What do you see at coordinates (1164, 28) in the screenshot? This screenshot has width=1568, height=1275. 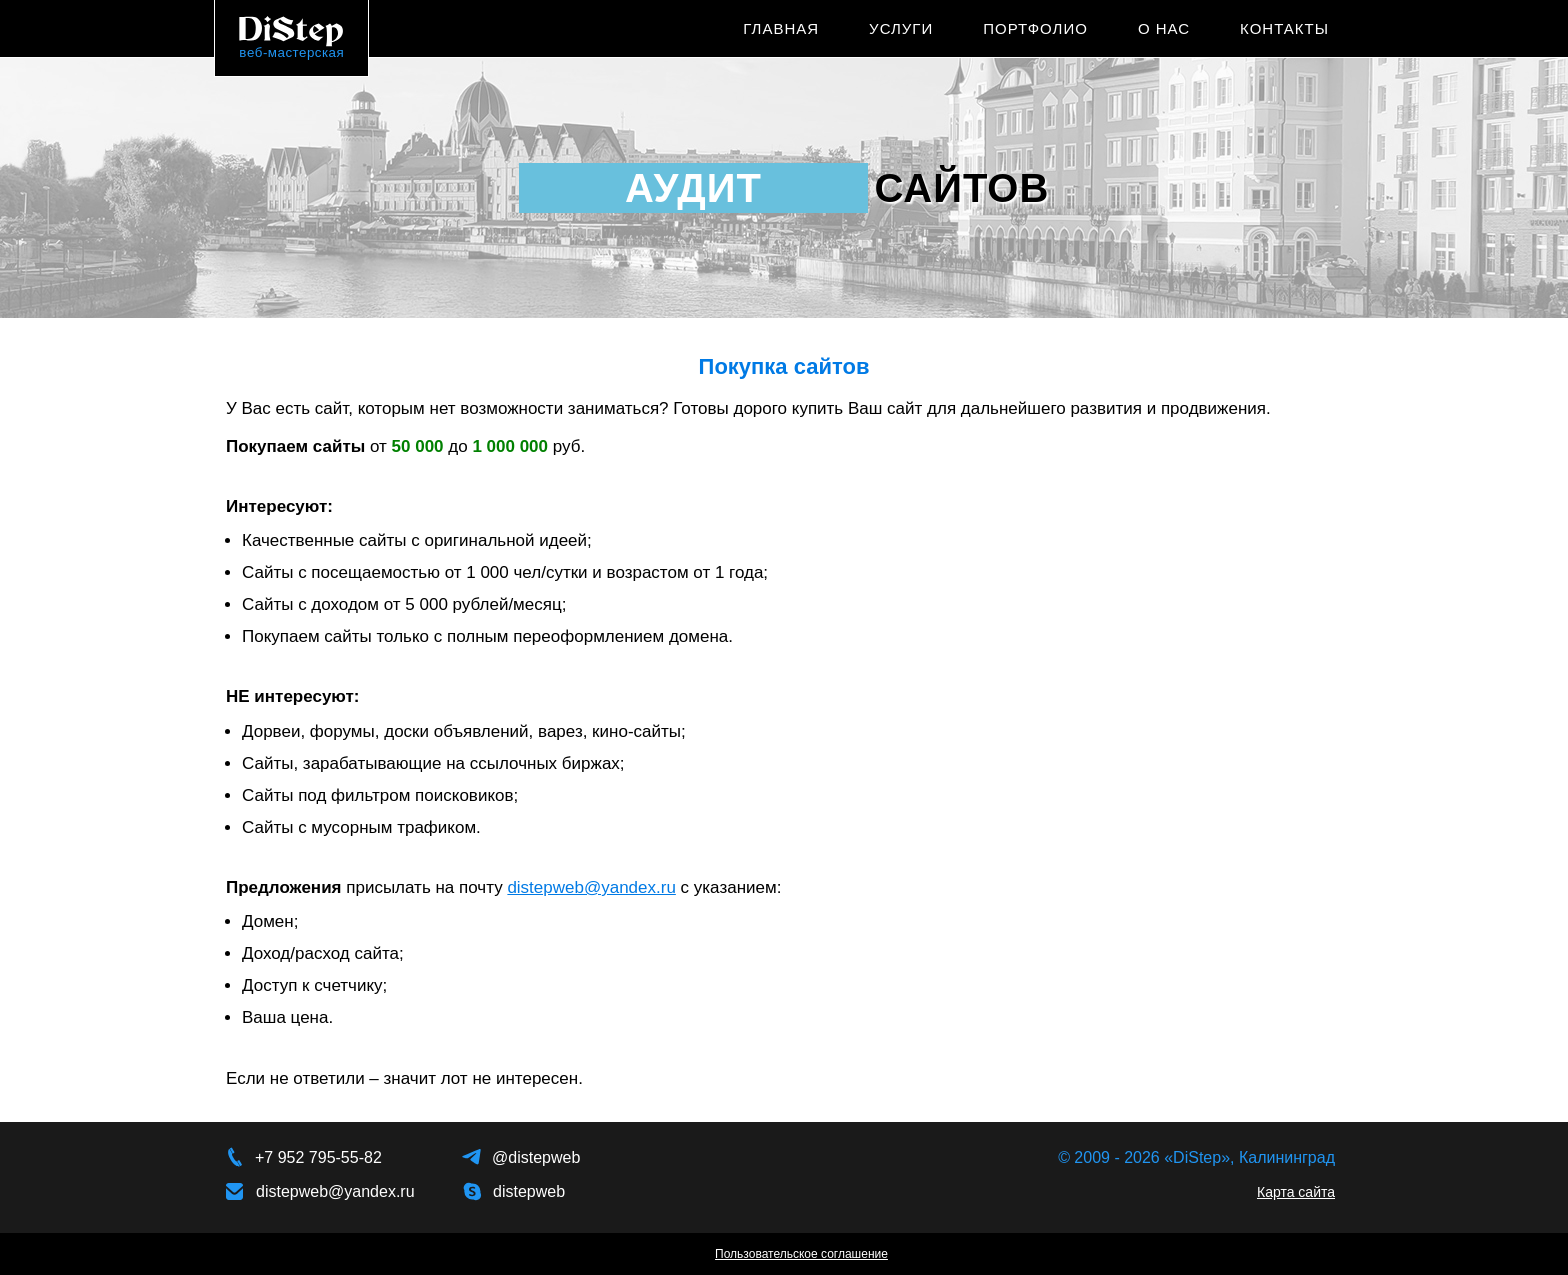 I see `О нас` at bounding box center [1164, 28].